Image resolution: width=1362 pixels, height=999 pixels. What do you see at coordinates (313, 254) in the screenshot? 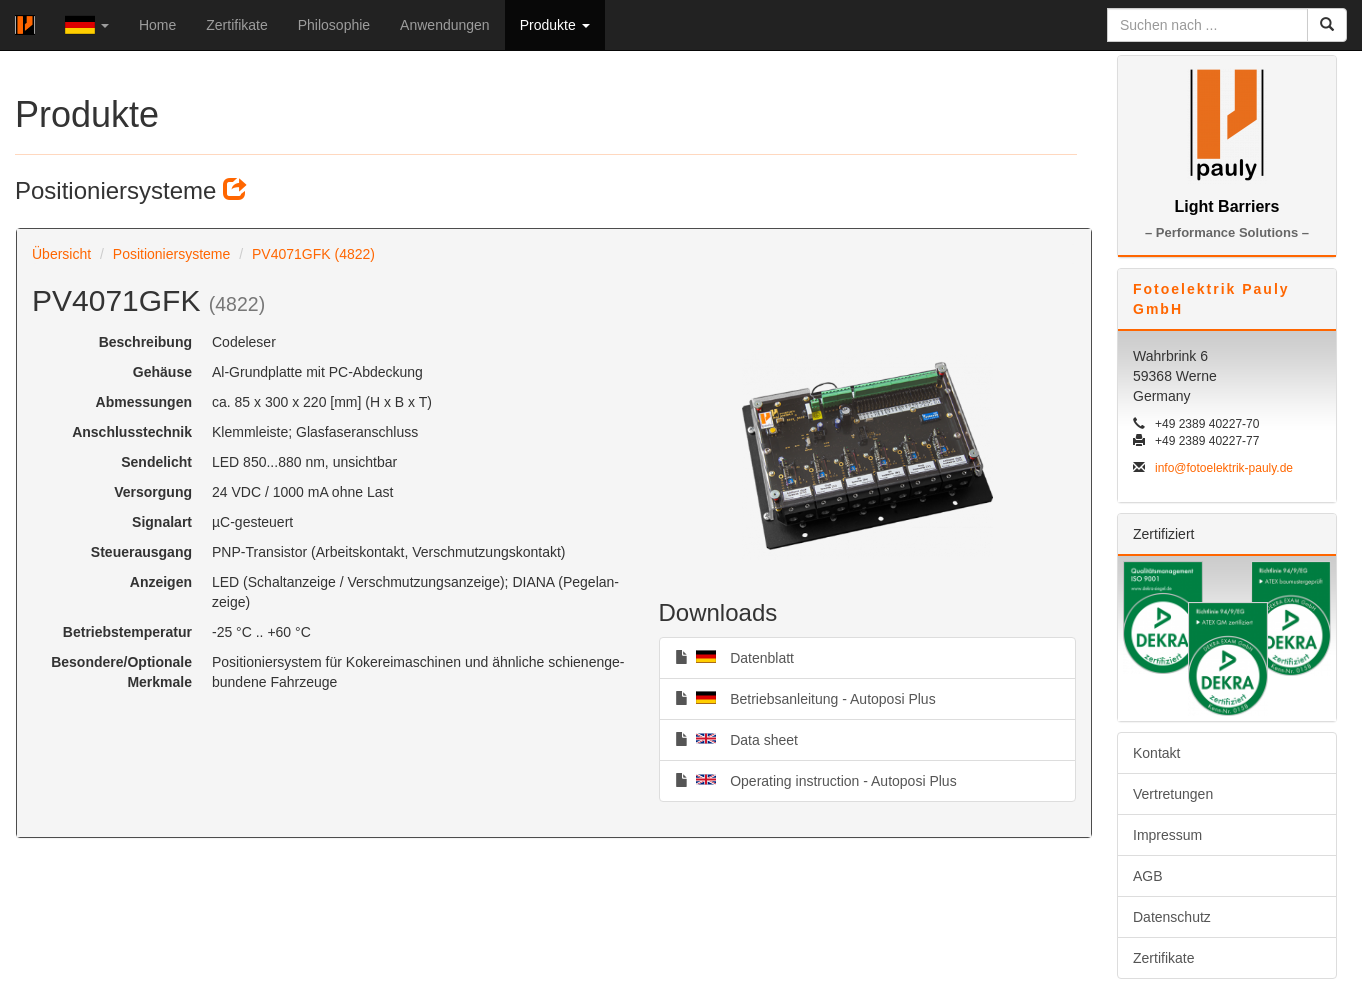
I see `PV4071GFK (4822)` at bounding box center [313, 254].